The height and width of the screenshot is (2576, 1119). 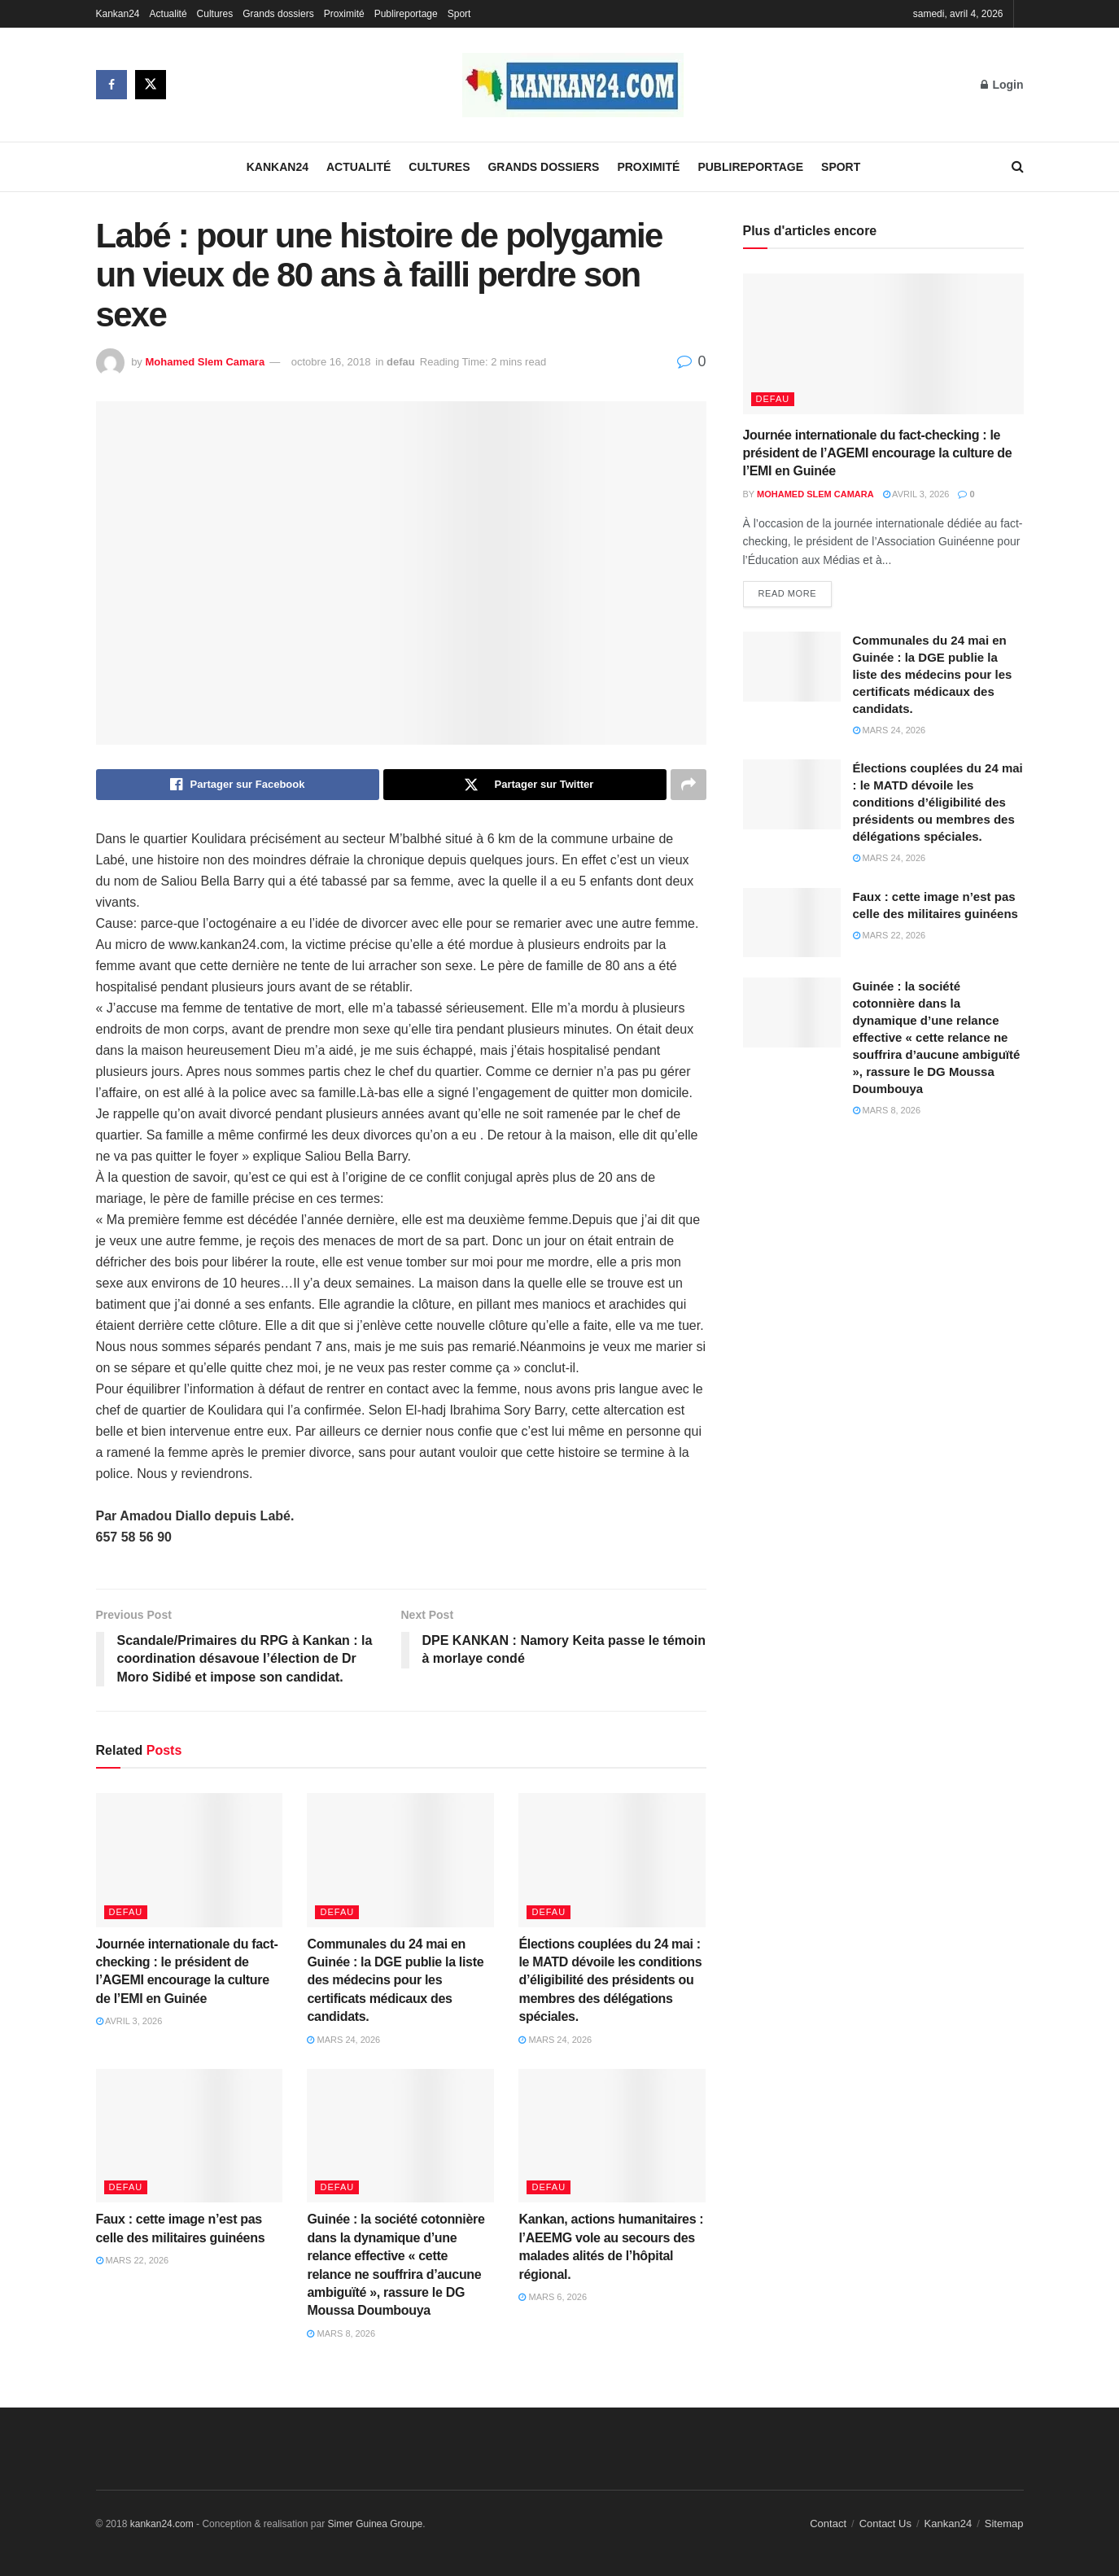 I want to click on Grands dossiers, so click(x=278, y=14).